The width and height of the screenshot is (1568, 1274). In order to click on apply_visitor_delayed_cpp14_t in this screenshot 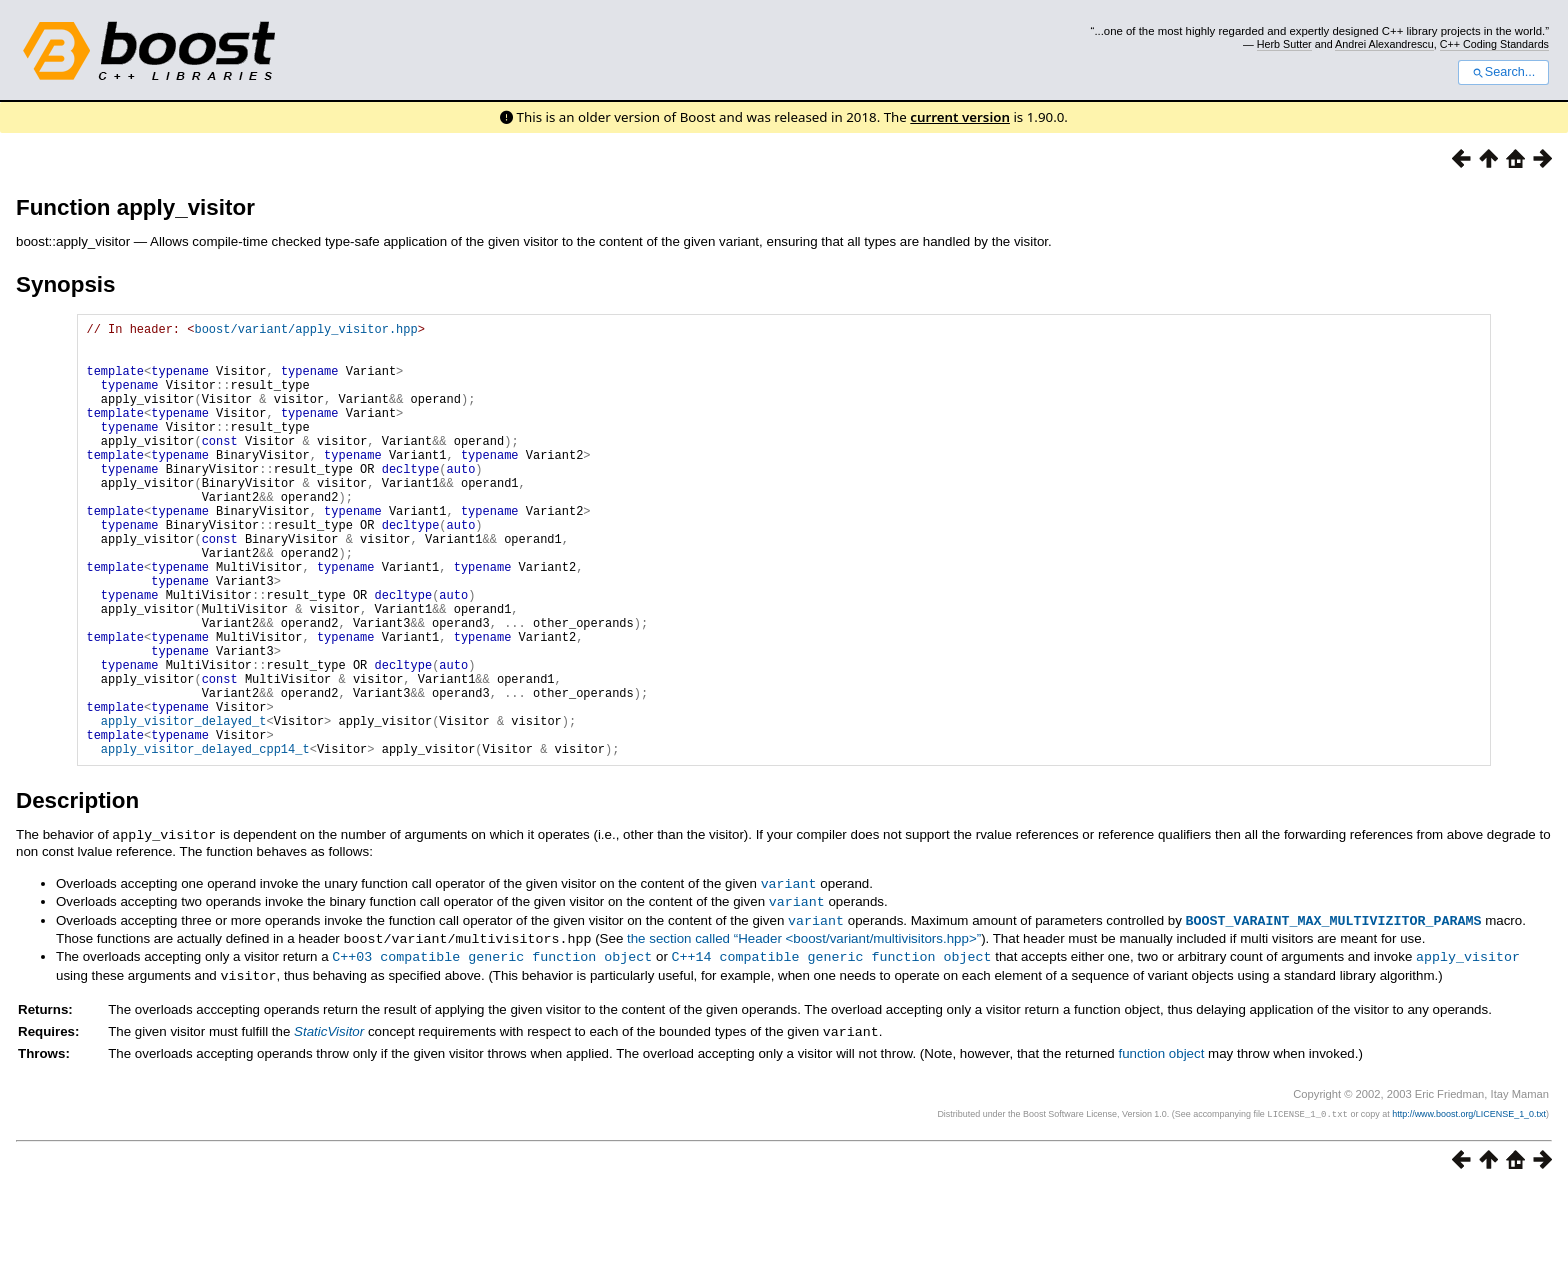, I will do `click(205, 841)`.